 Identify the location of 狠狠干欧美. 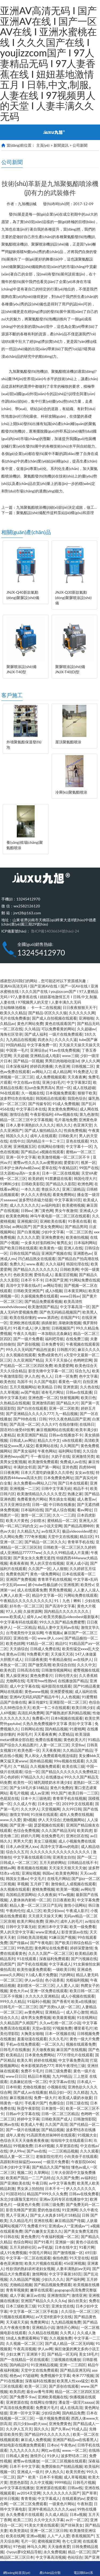
(87, 1093).